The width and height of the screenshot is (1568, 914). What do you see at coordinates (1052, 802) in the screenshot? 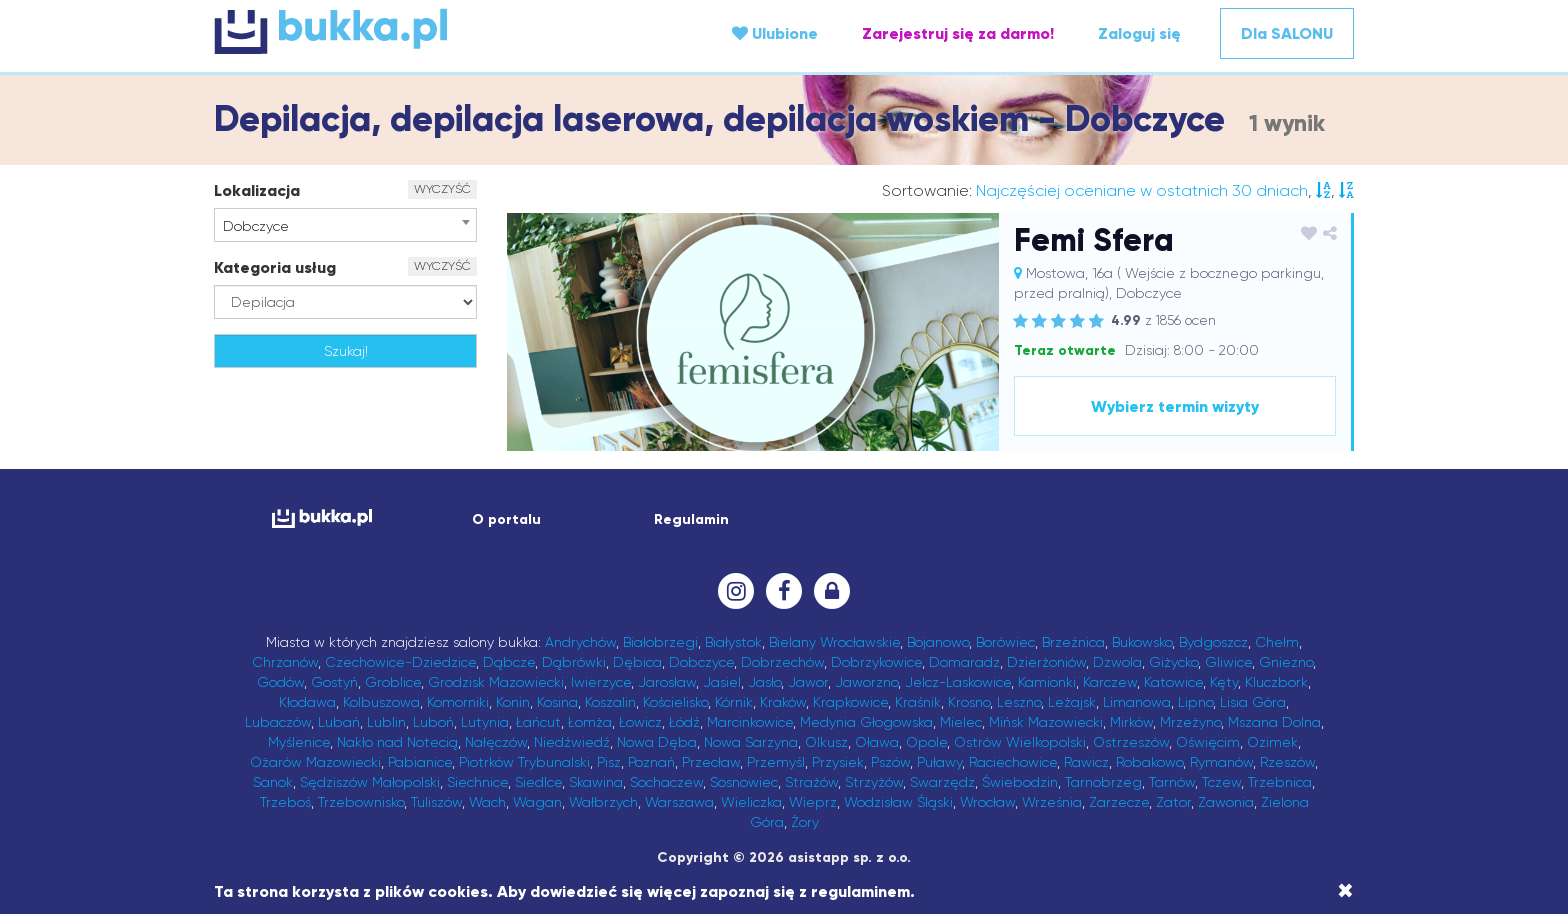
I see `Września` at bounding box center [1052, 802].